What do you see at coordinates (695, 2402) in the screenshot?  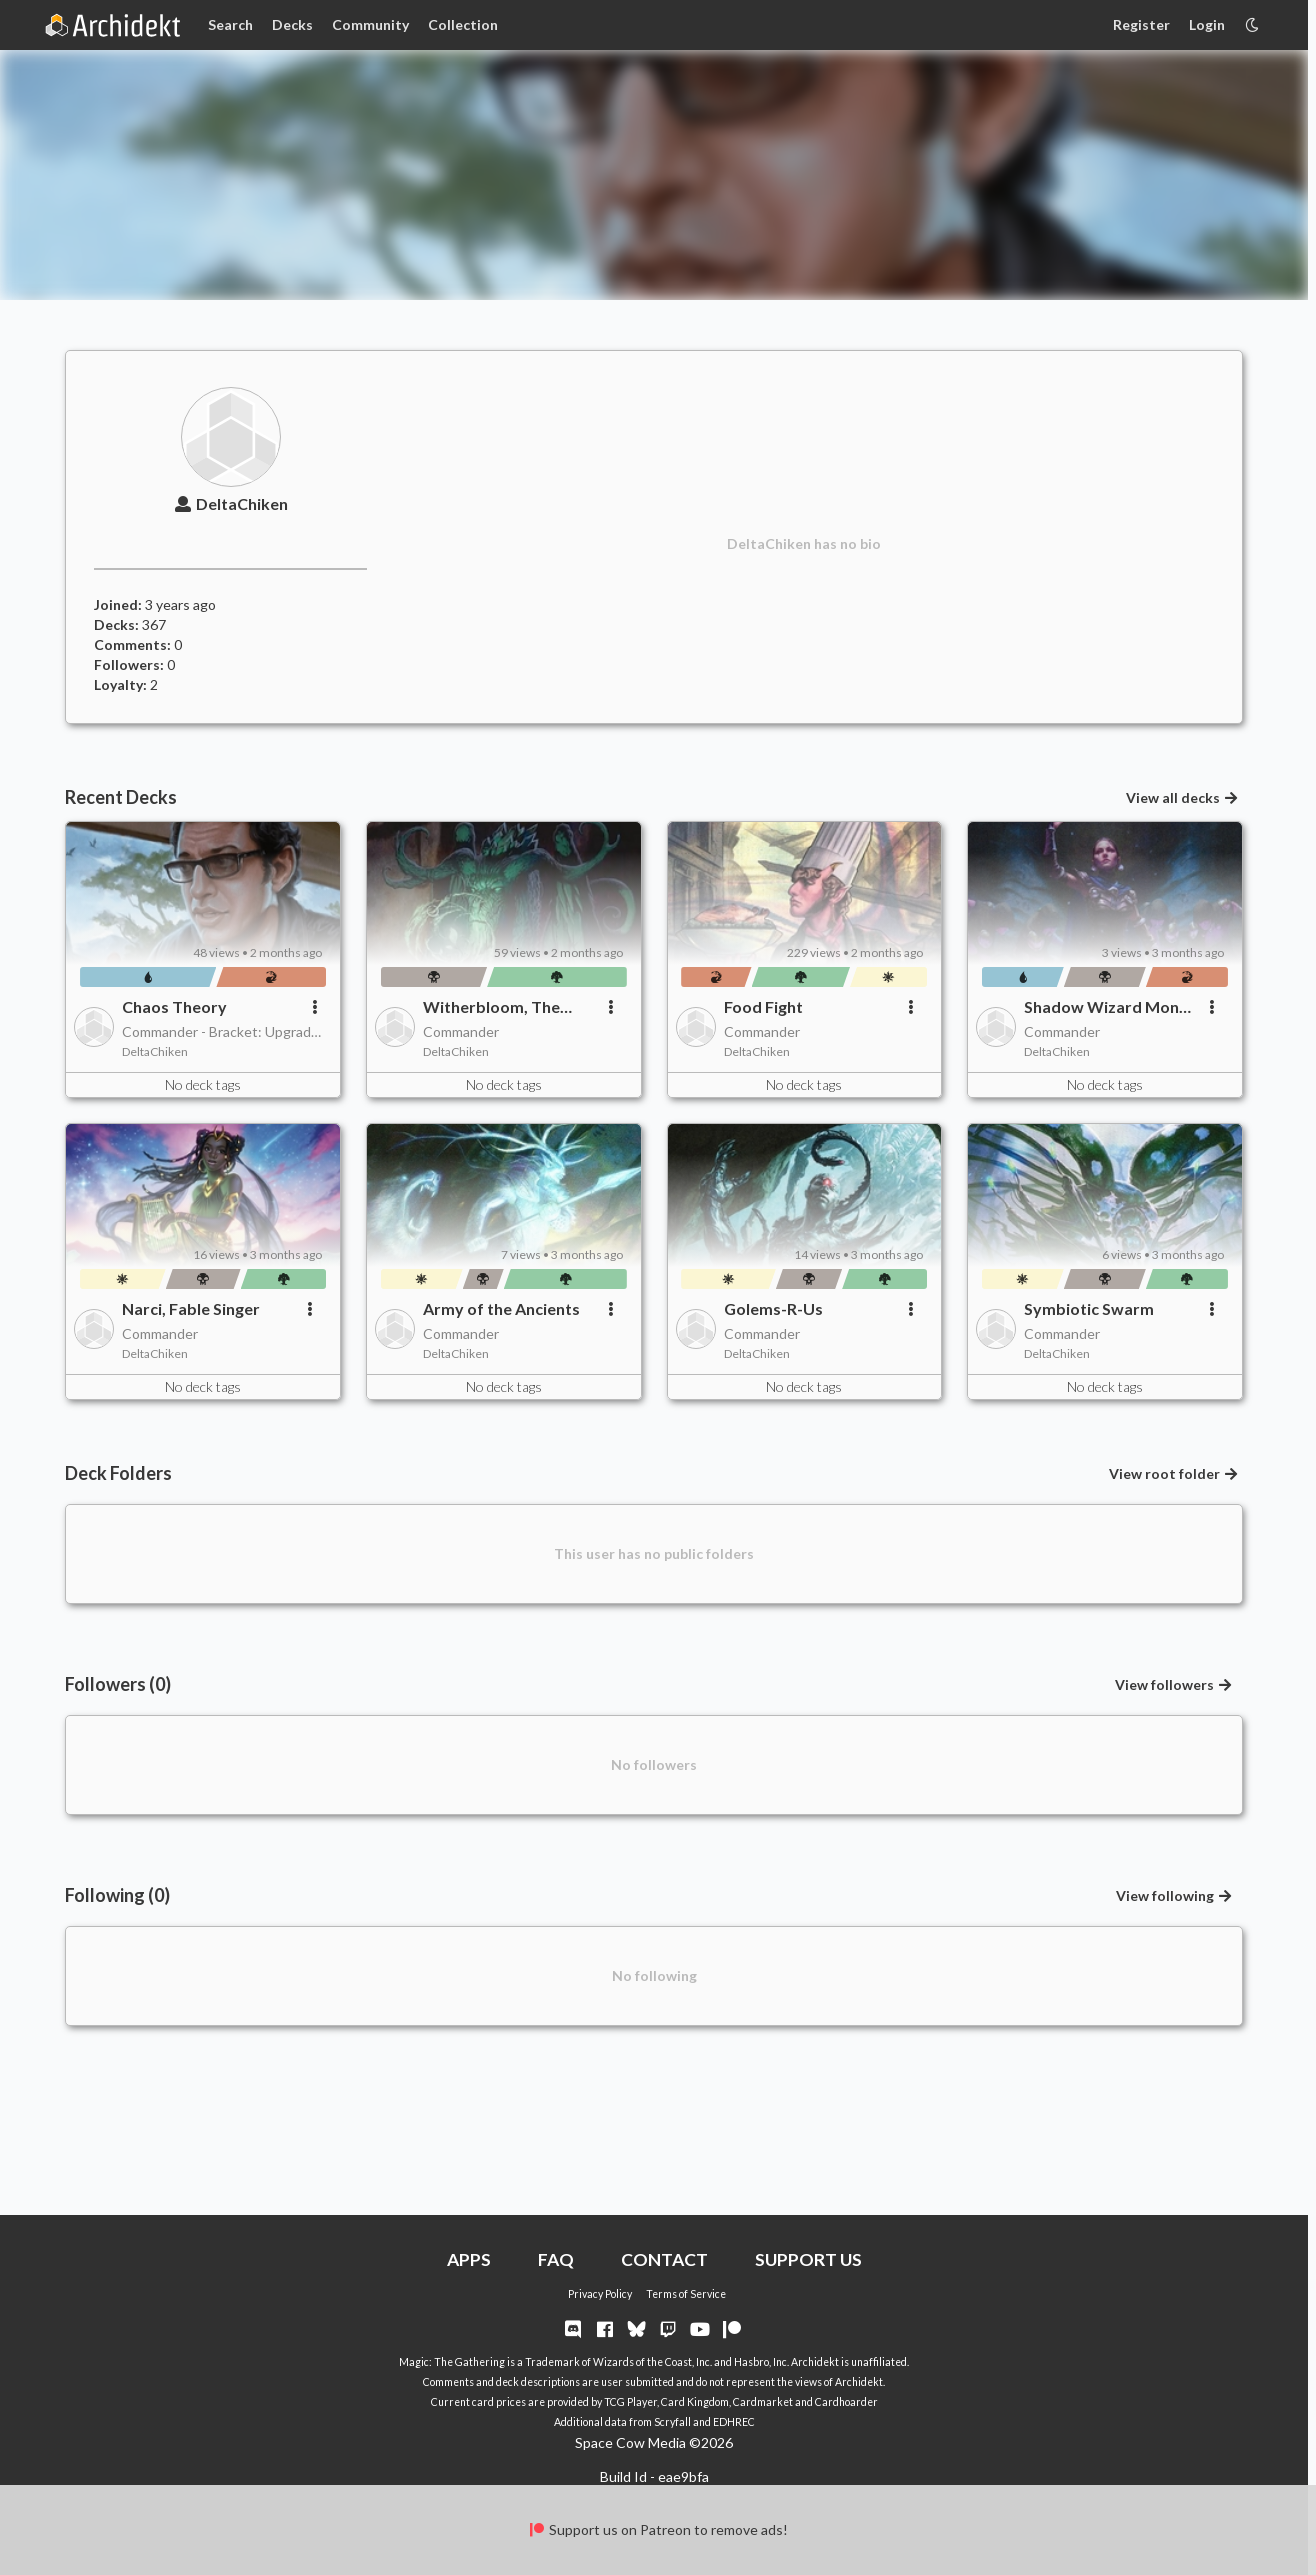 I see `Card Kingdom` at bounding box center [695, 2402].